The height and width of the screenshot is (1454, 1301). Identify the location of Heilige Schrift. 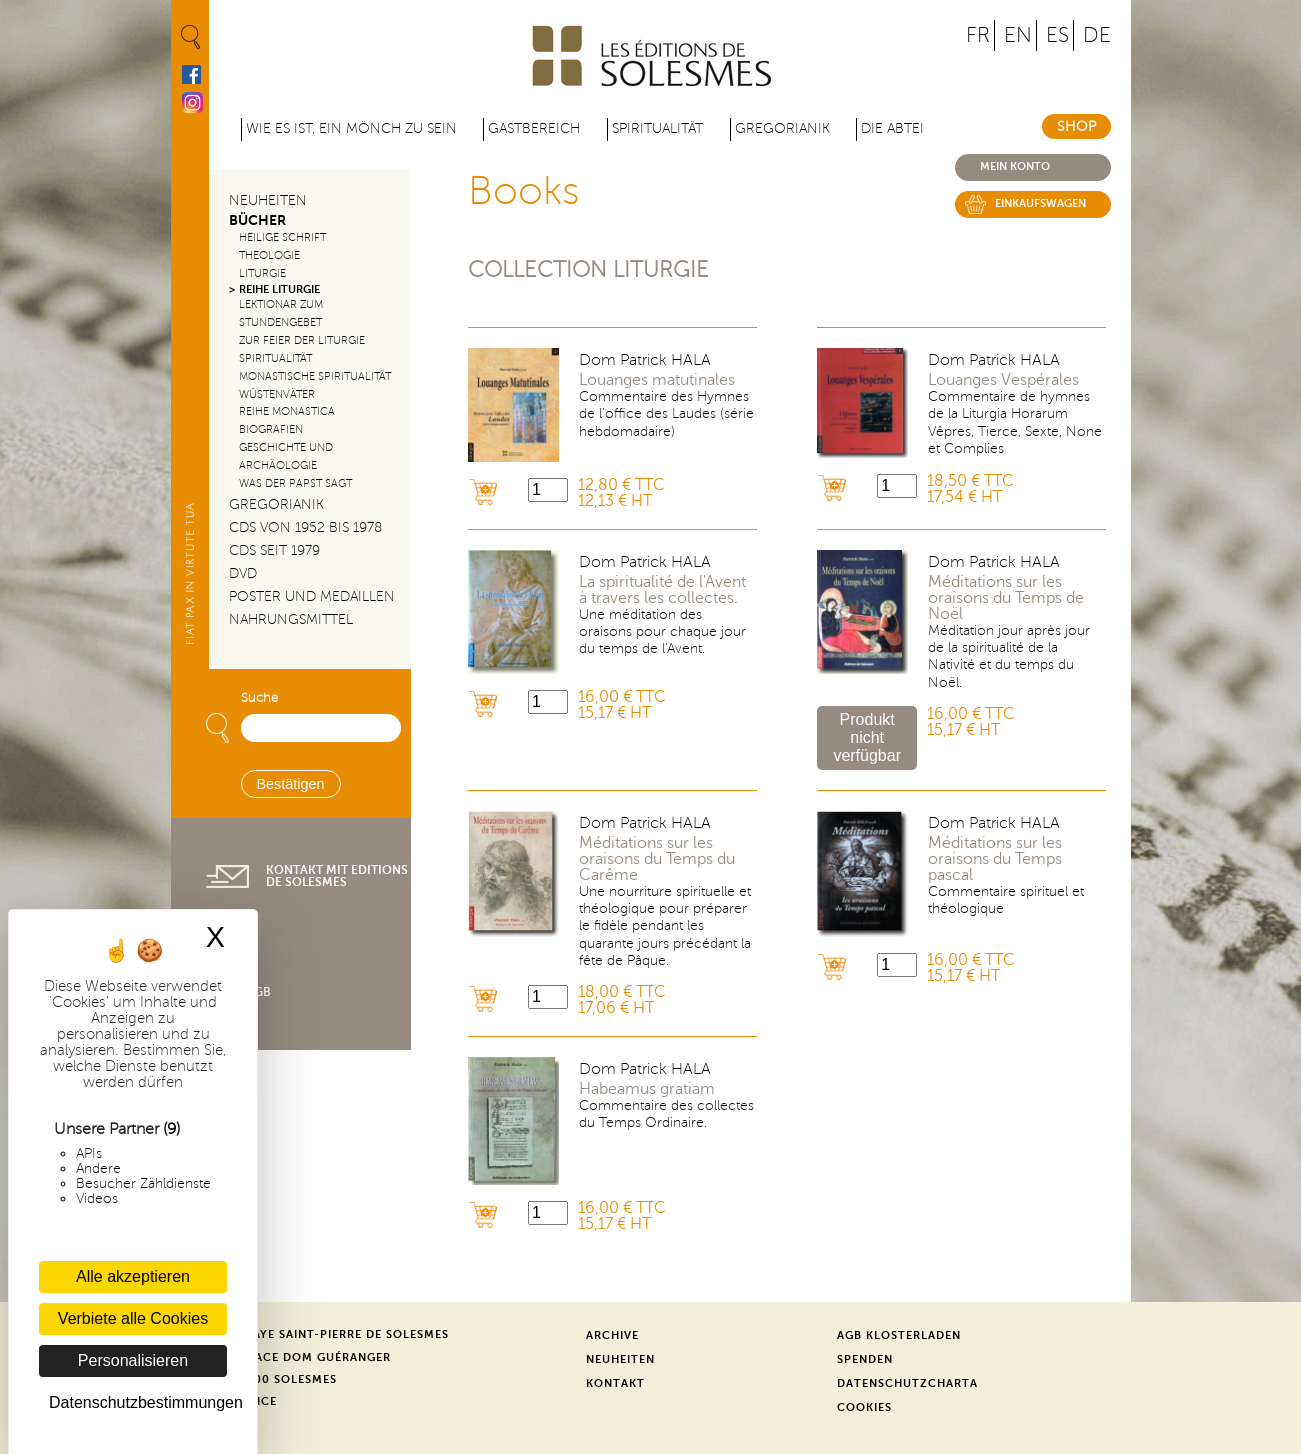
(282, 237).